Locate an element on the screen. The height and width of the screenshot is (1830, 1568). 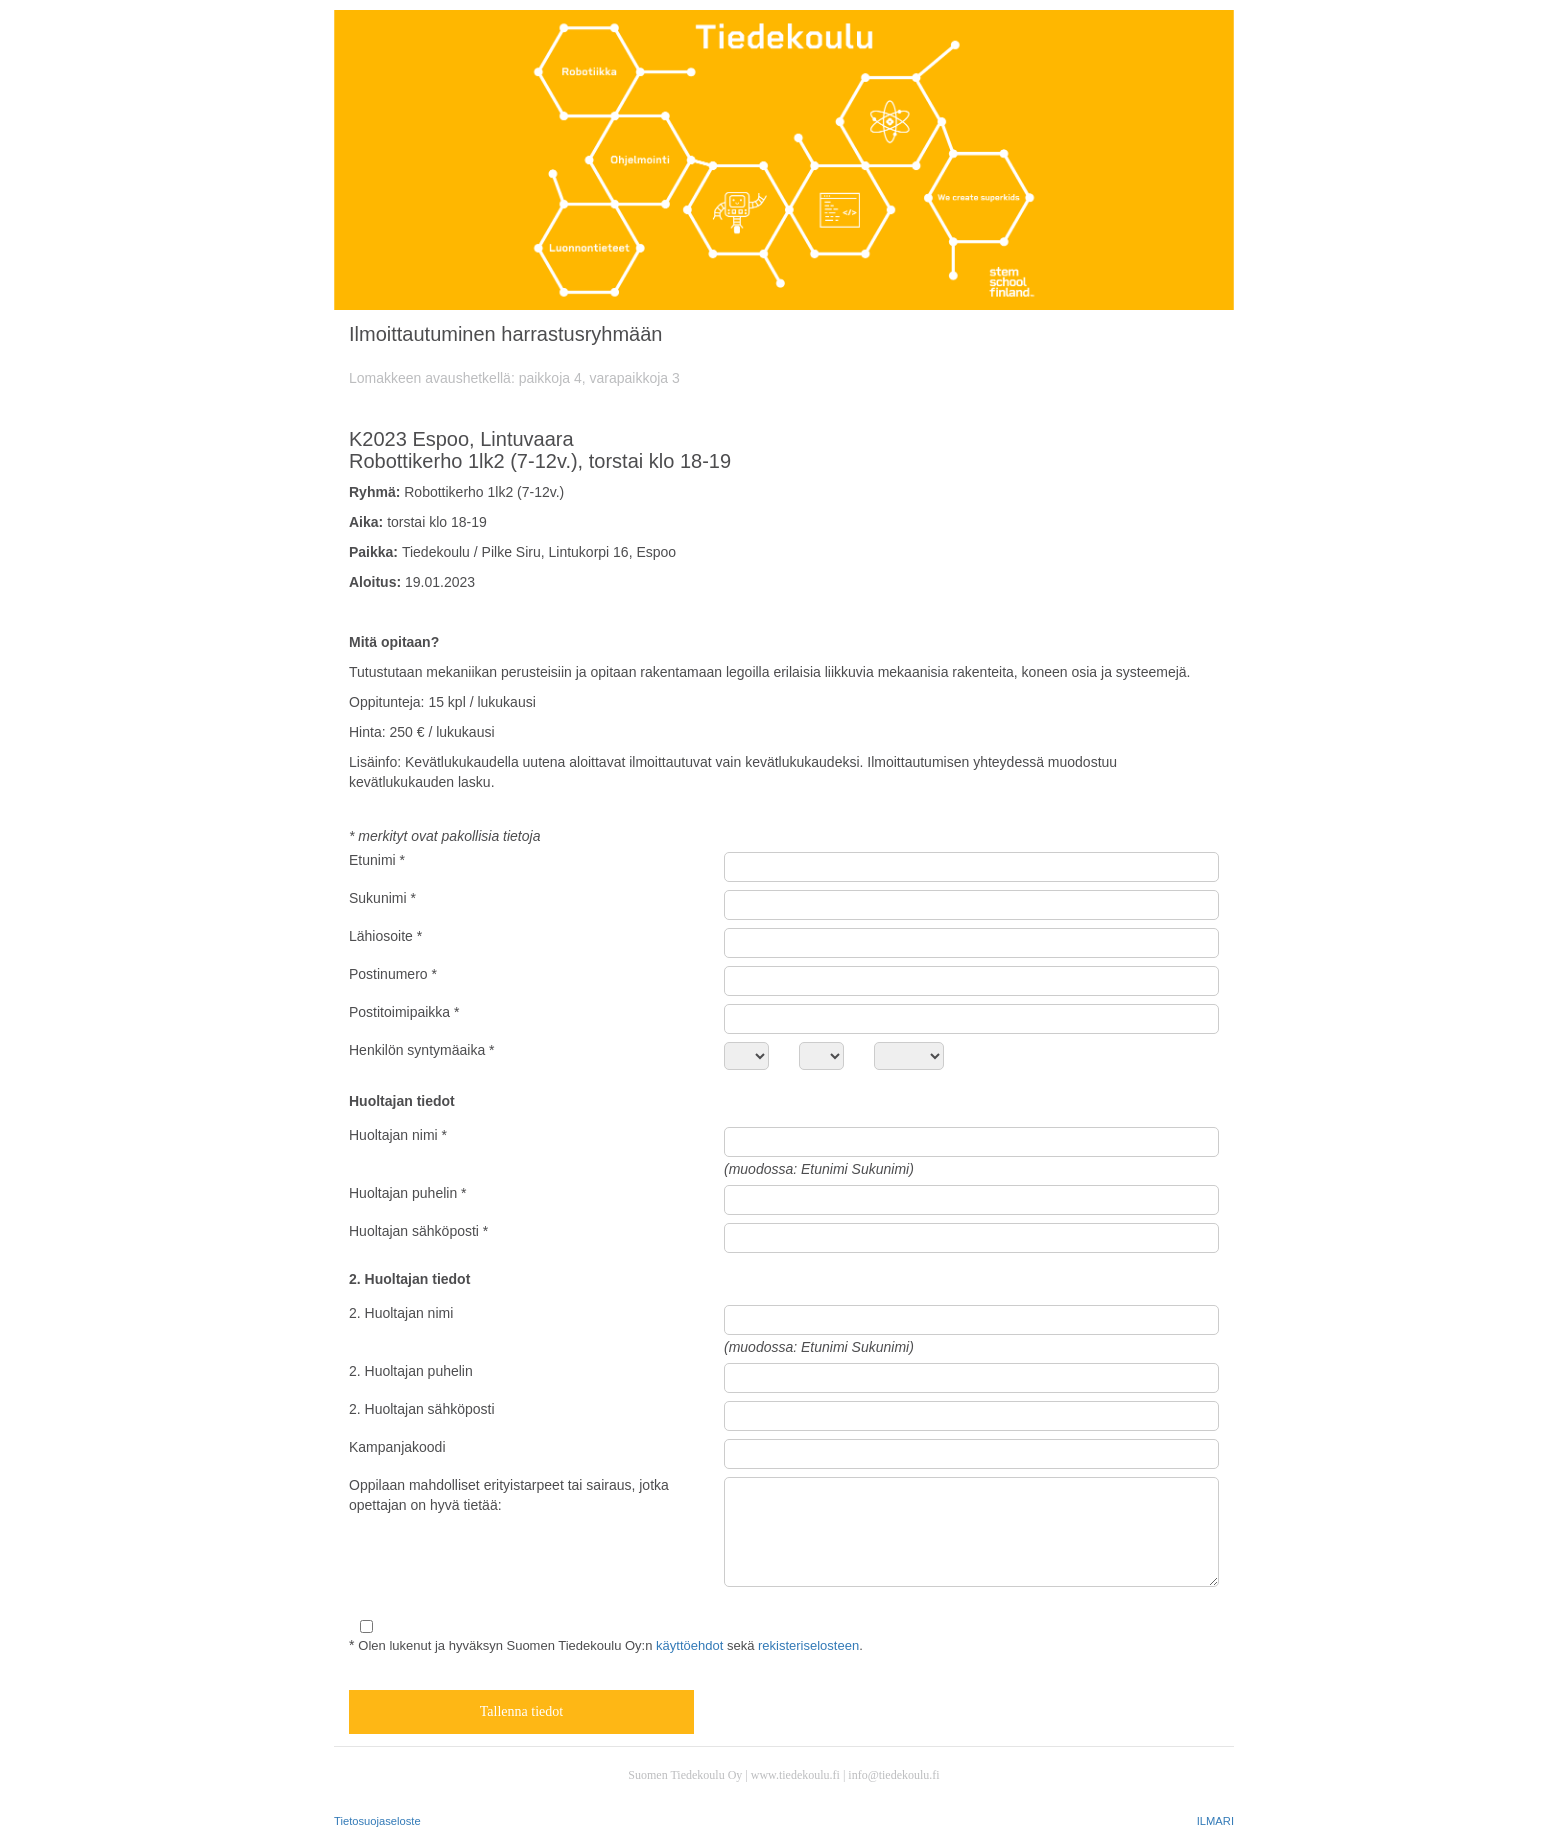
Huoltajan puhelin * is located at coordinates (408, 1193).